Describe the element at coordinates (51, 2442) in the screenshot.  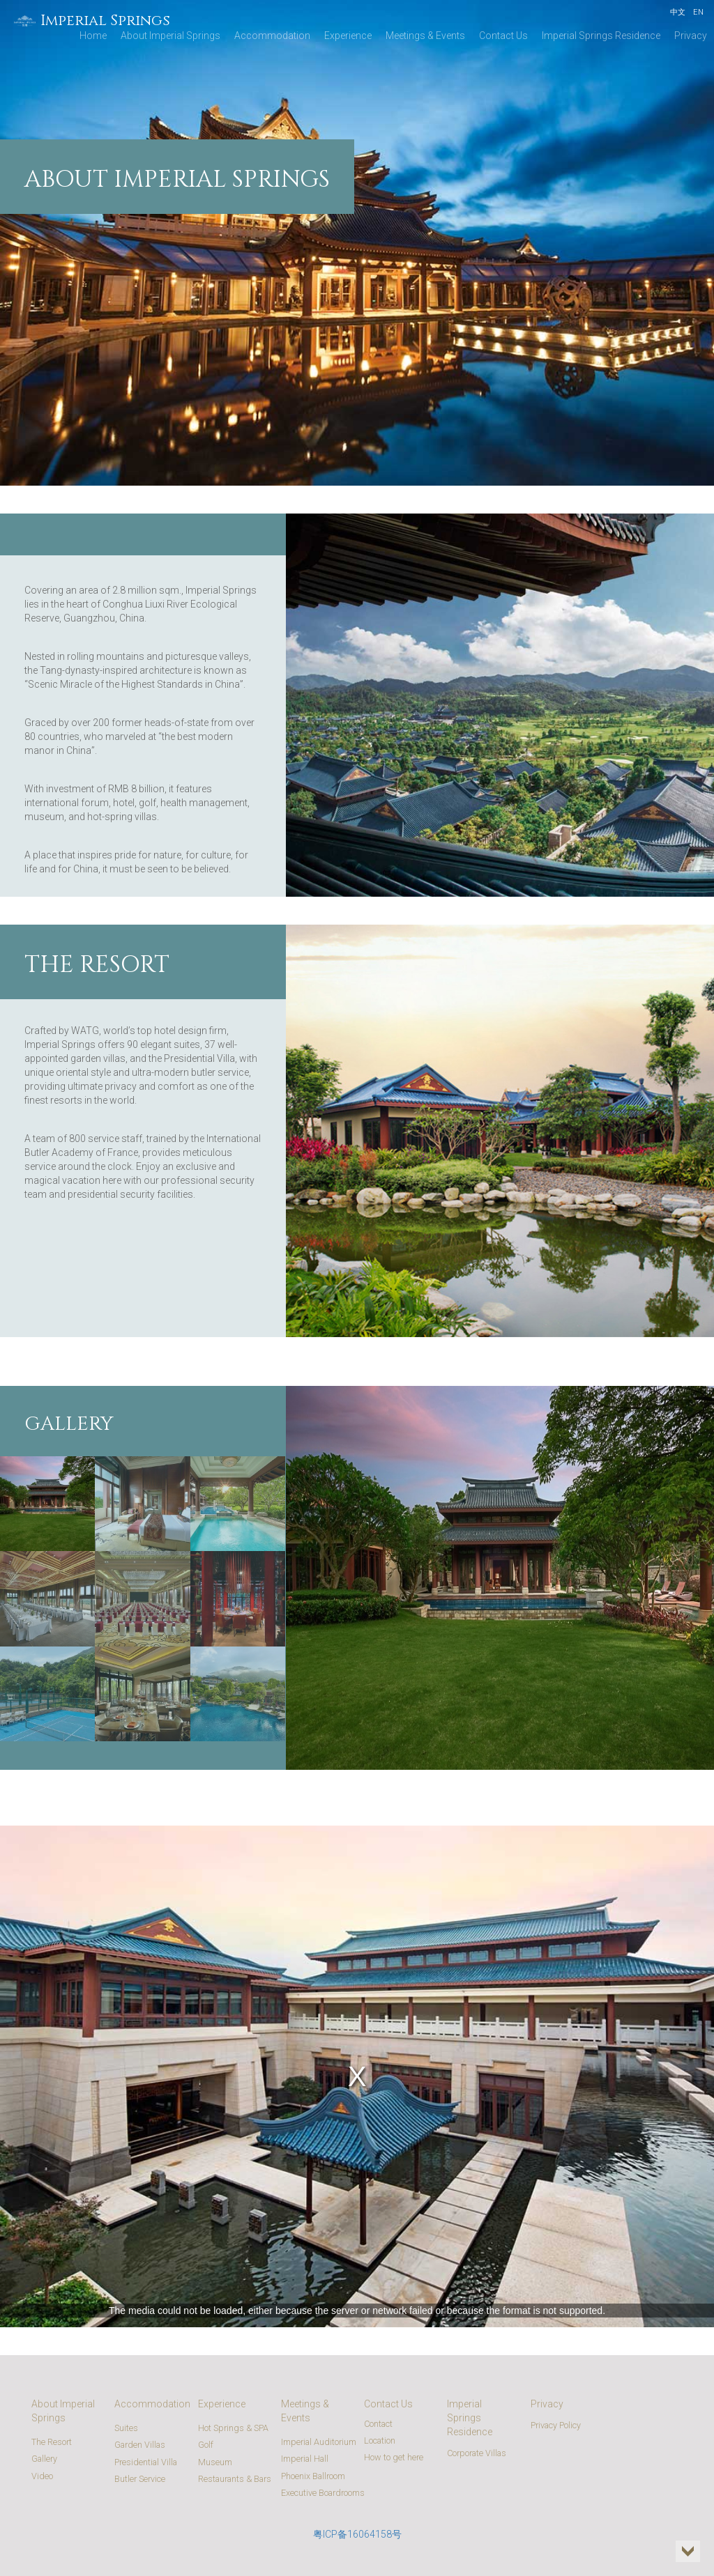
I see `The Resort` at that location.